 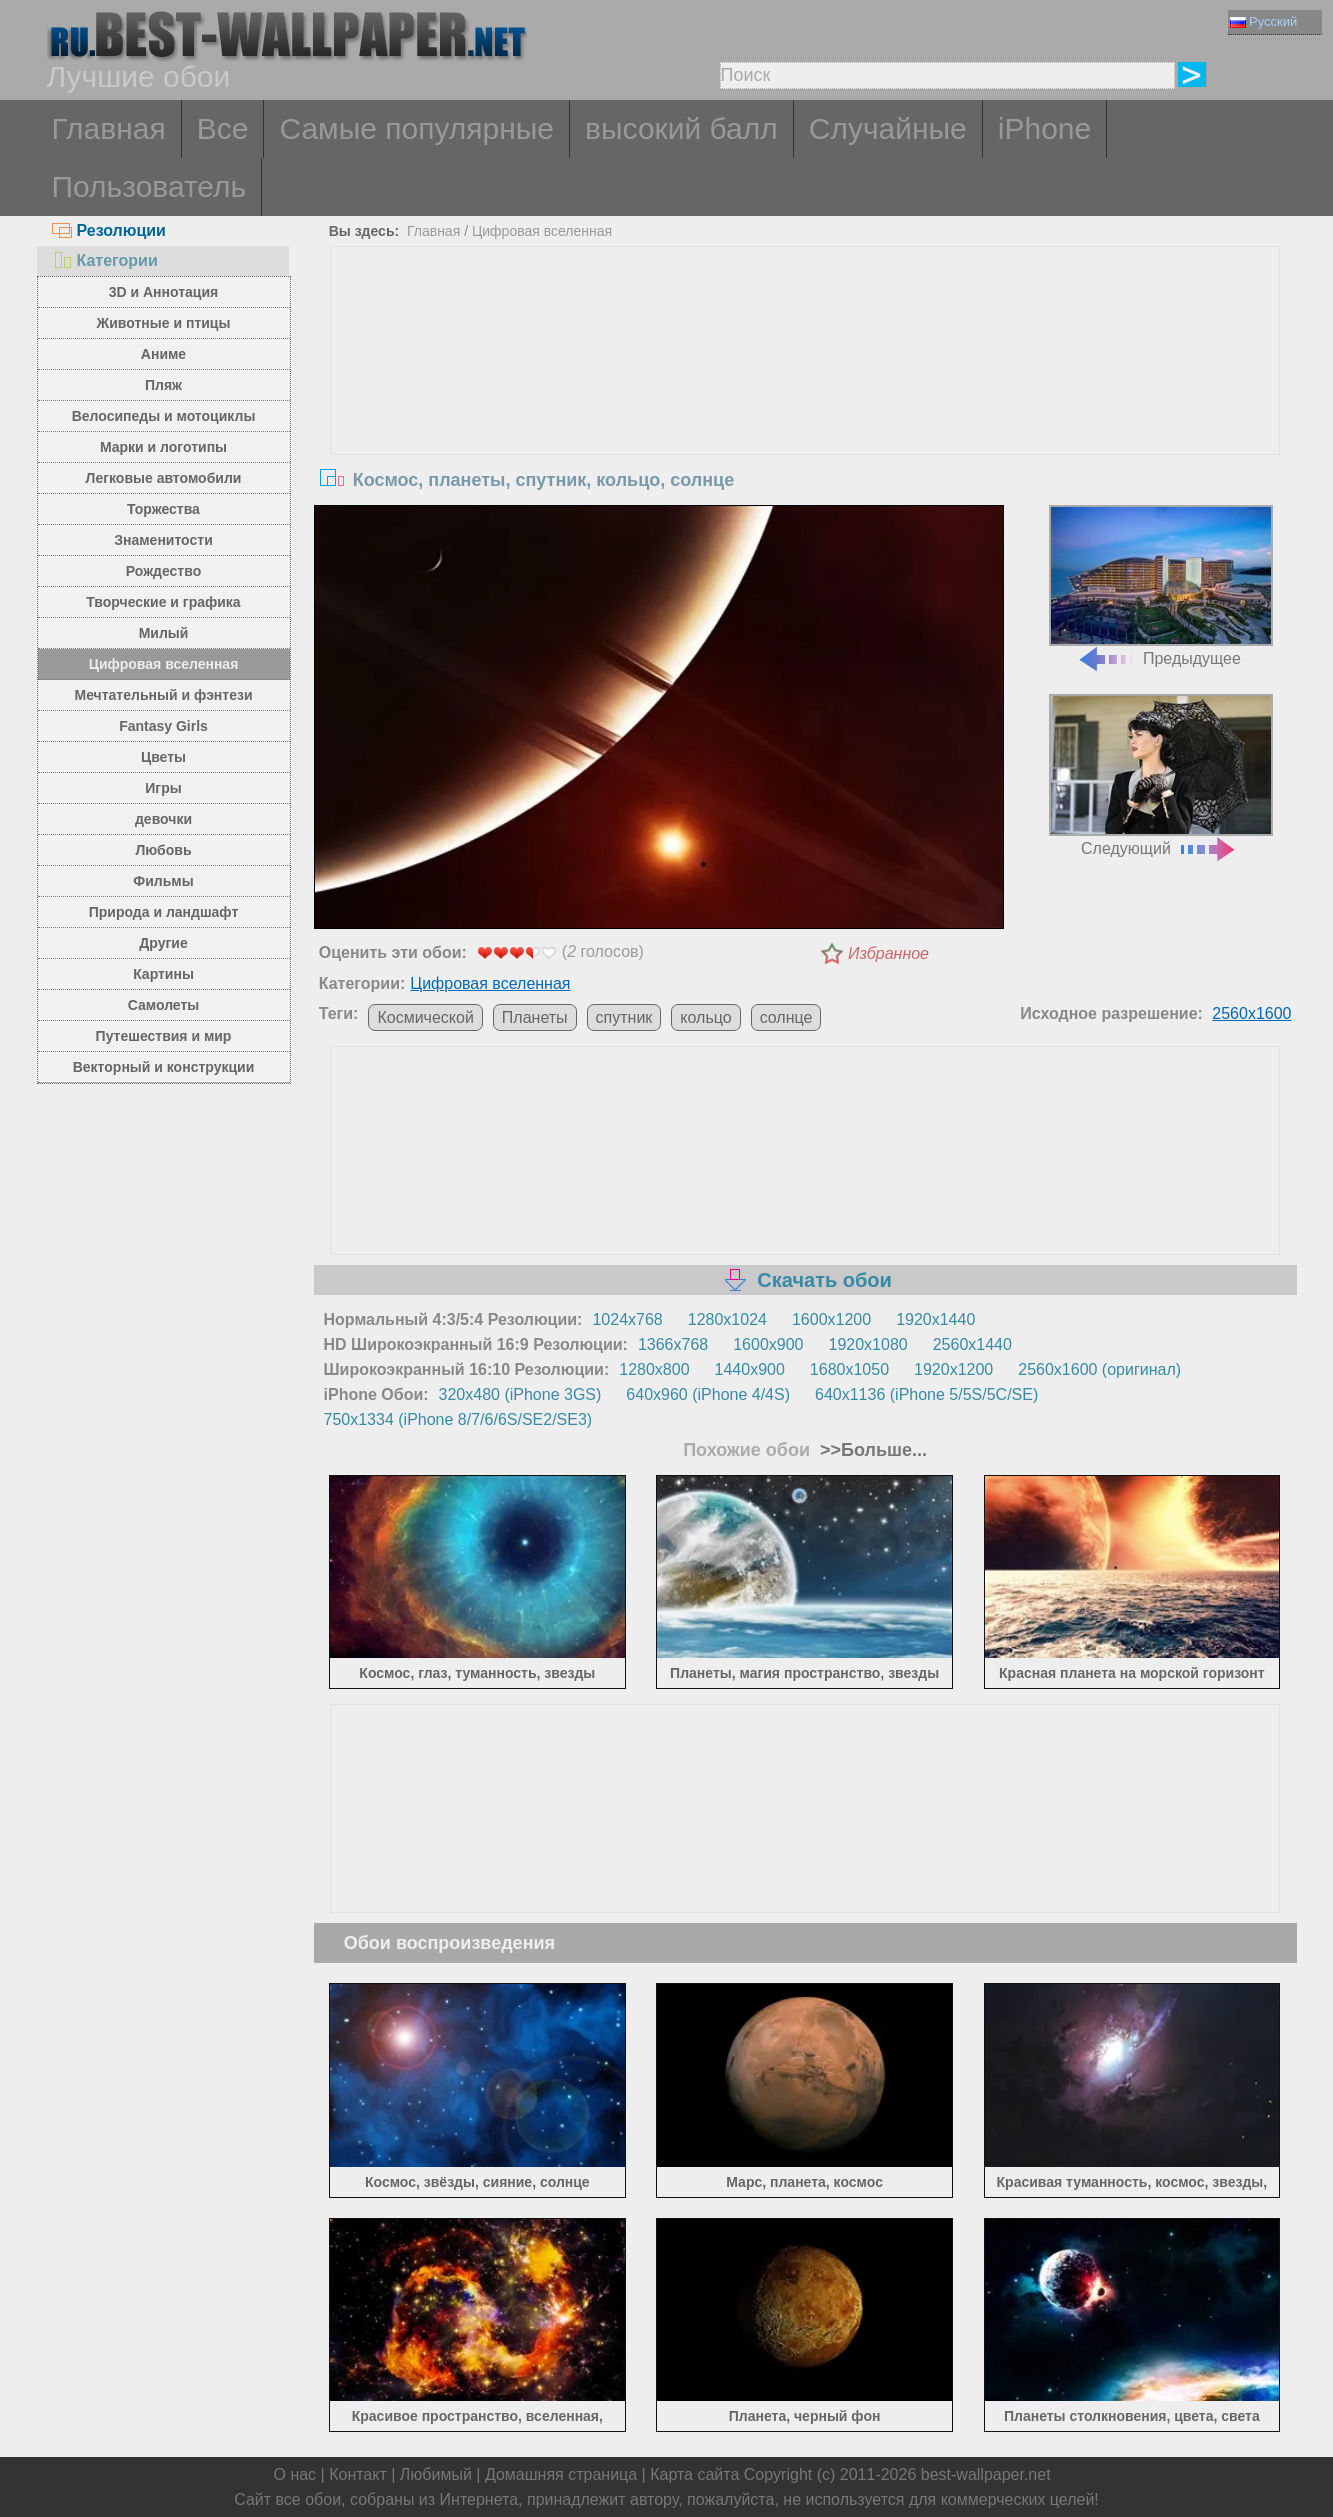 I want to click on Творческие и графика, so click(x=163, y=602).